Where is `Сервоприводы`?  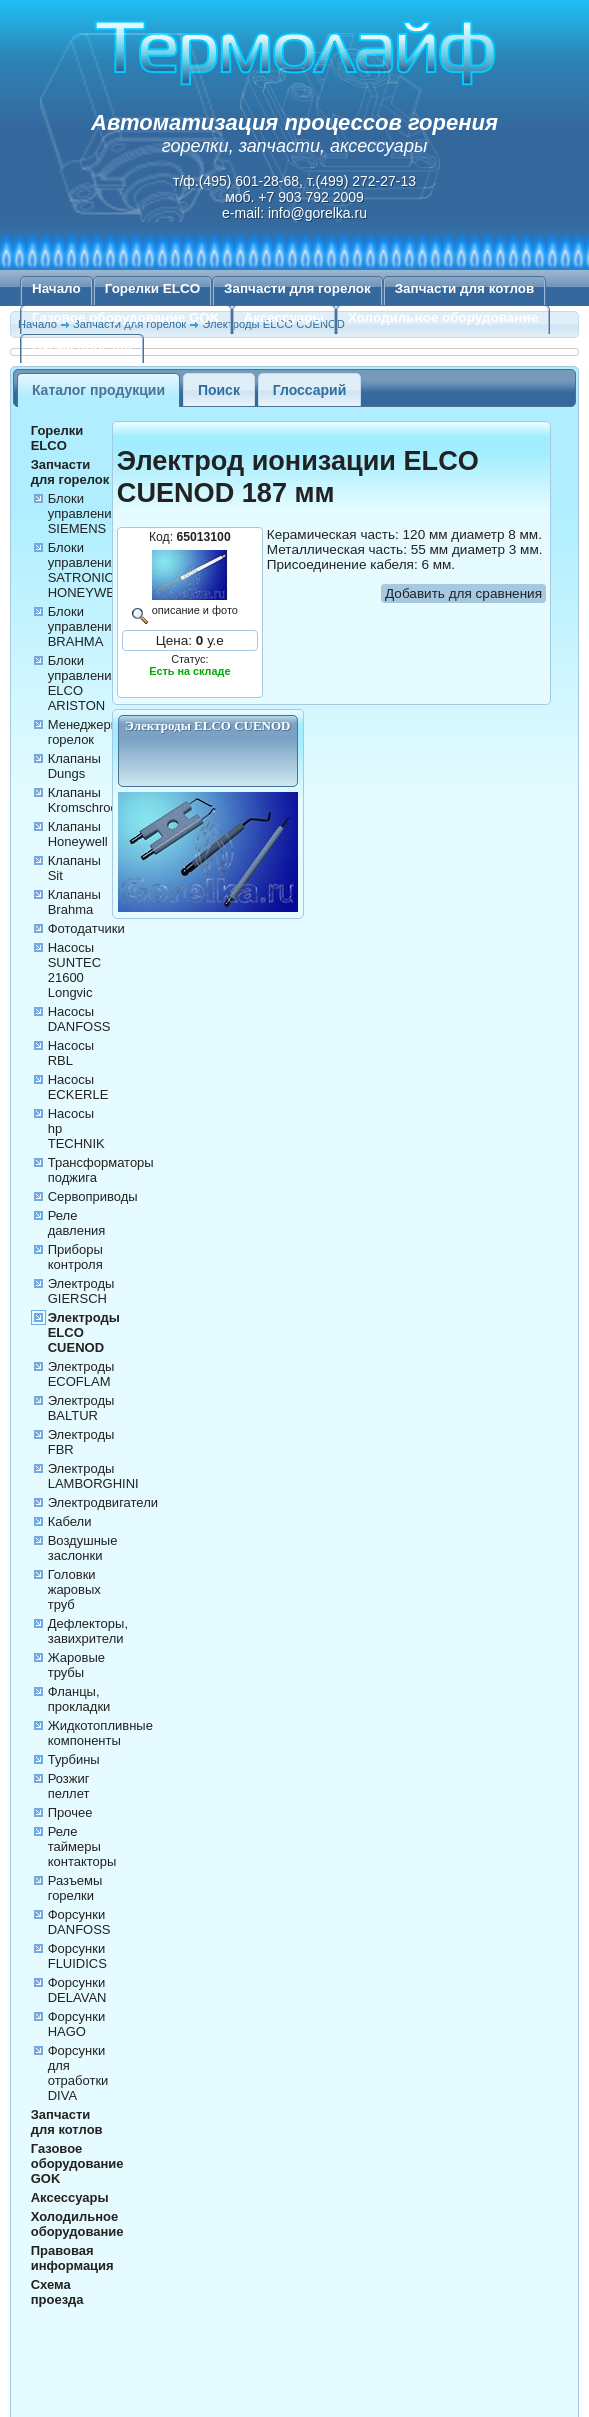 Сервоприводы is located at coordinates (93, 1196).